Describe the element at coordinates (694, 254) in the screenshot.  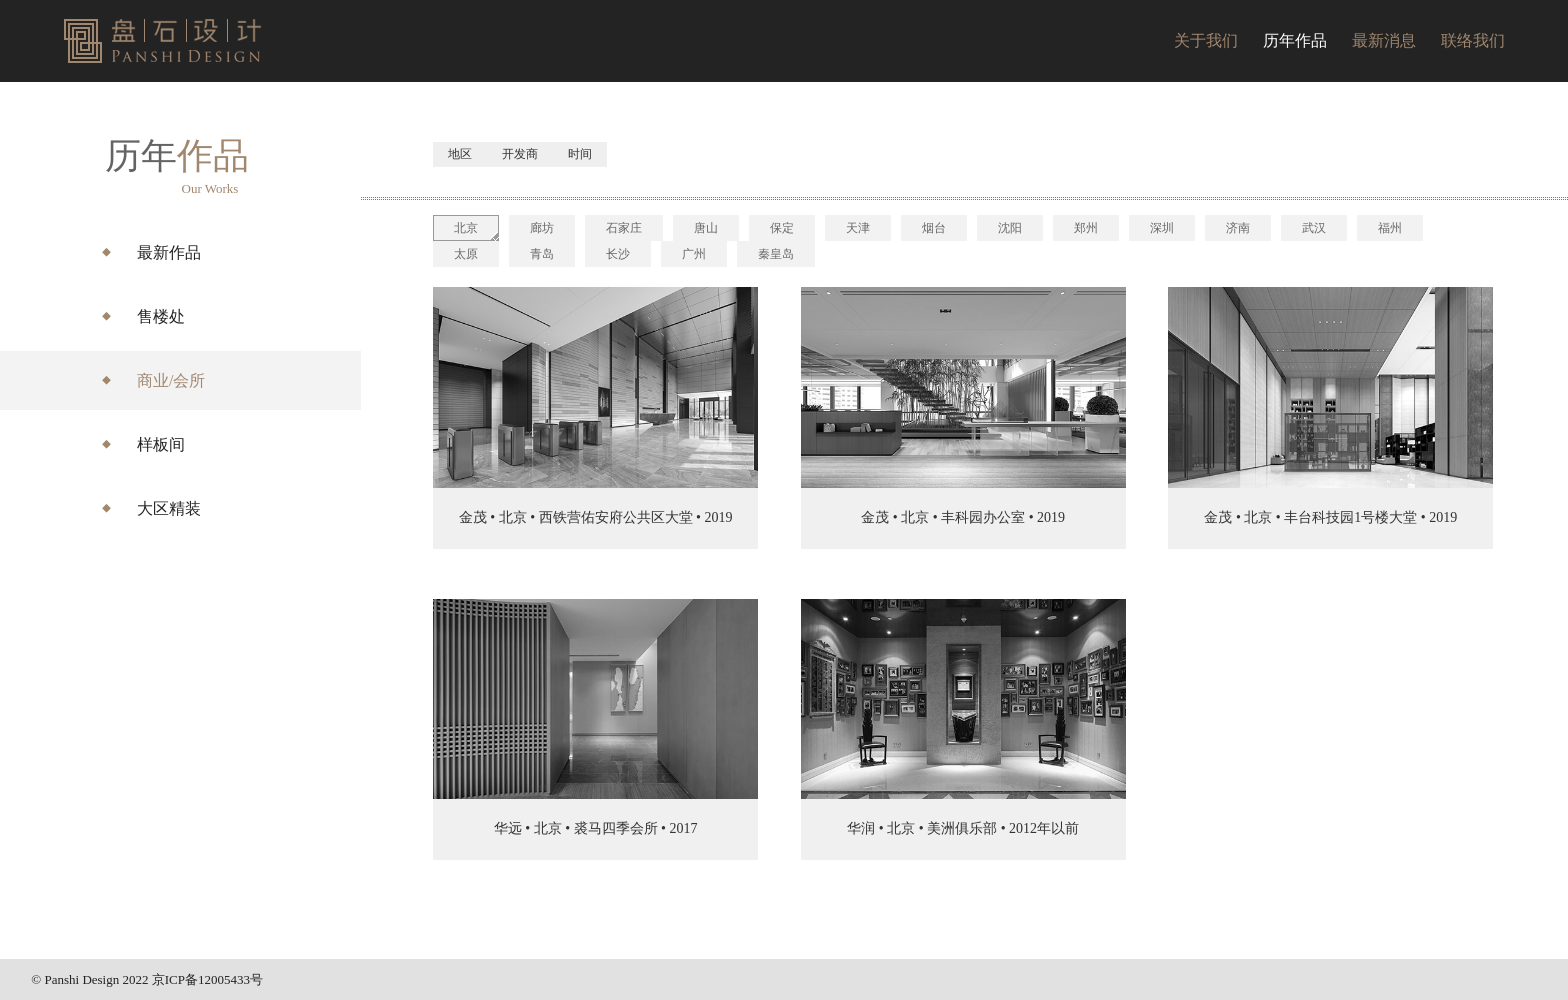
I see `广州` at that location.